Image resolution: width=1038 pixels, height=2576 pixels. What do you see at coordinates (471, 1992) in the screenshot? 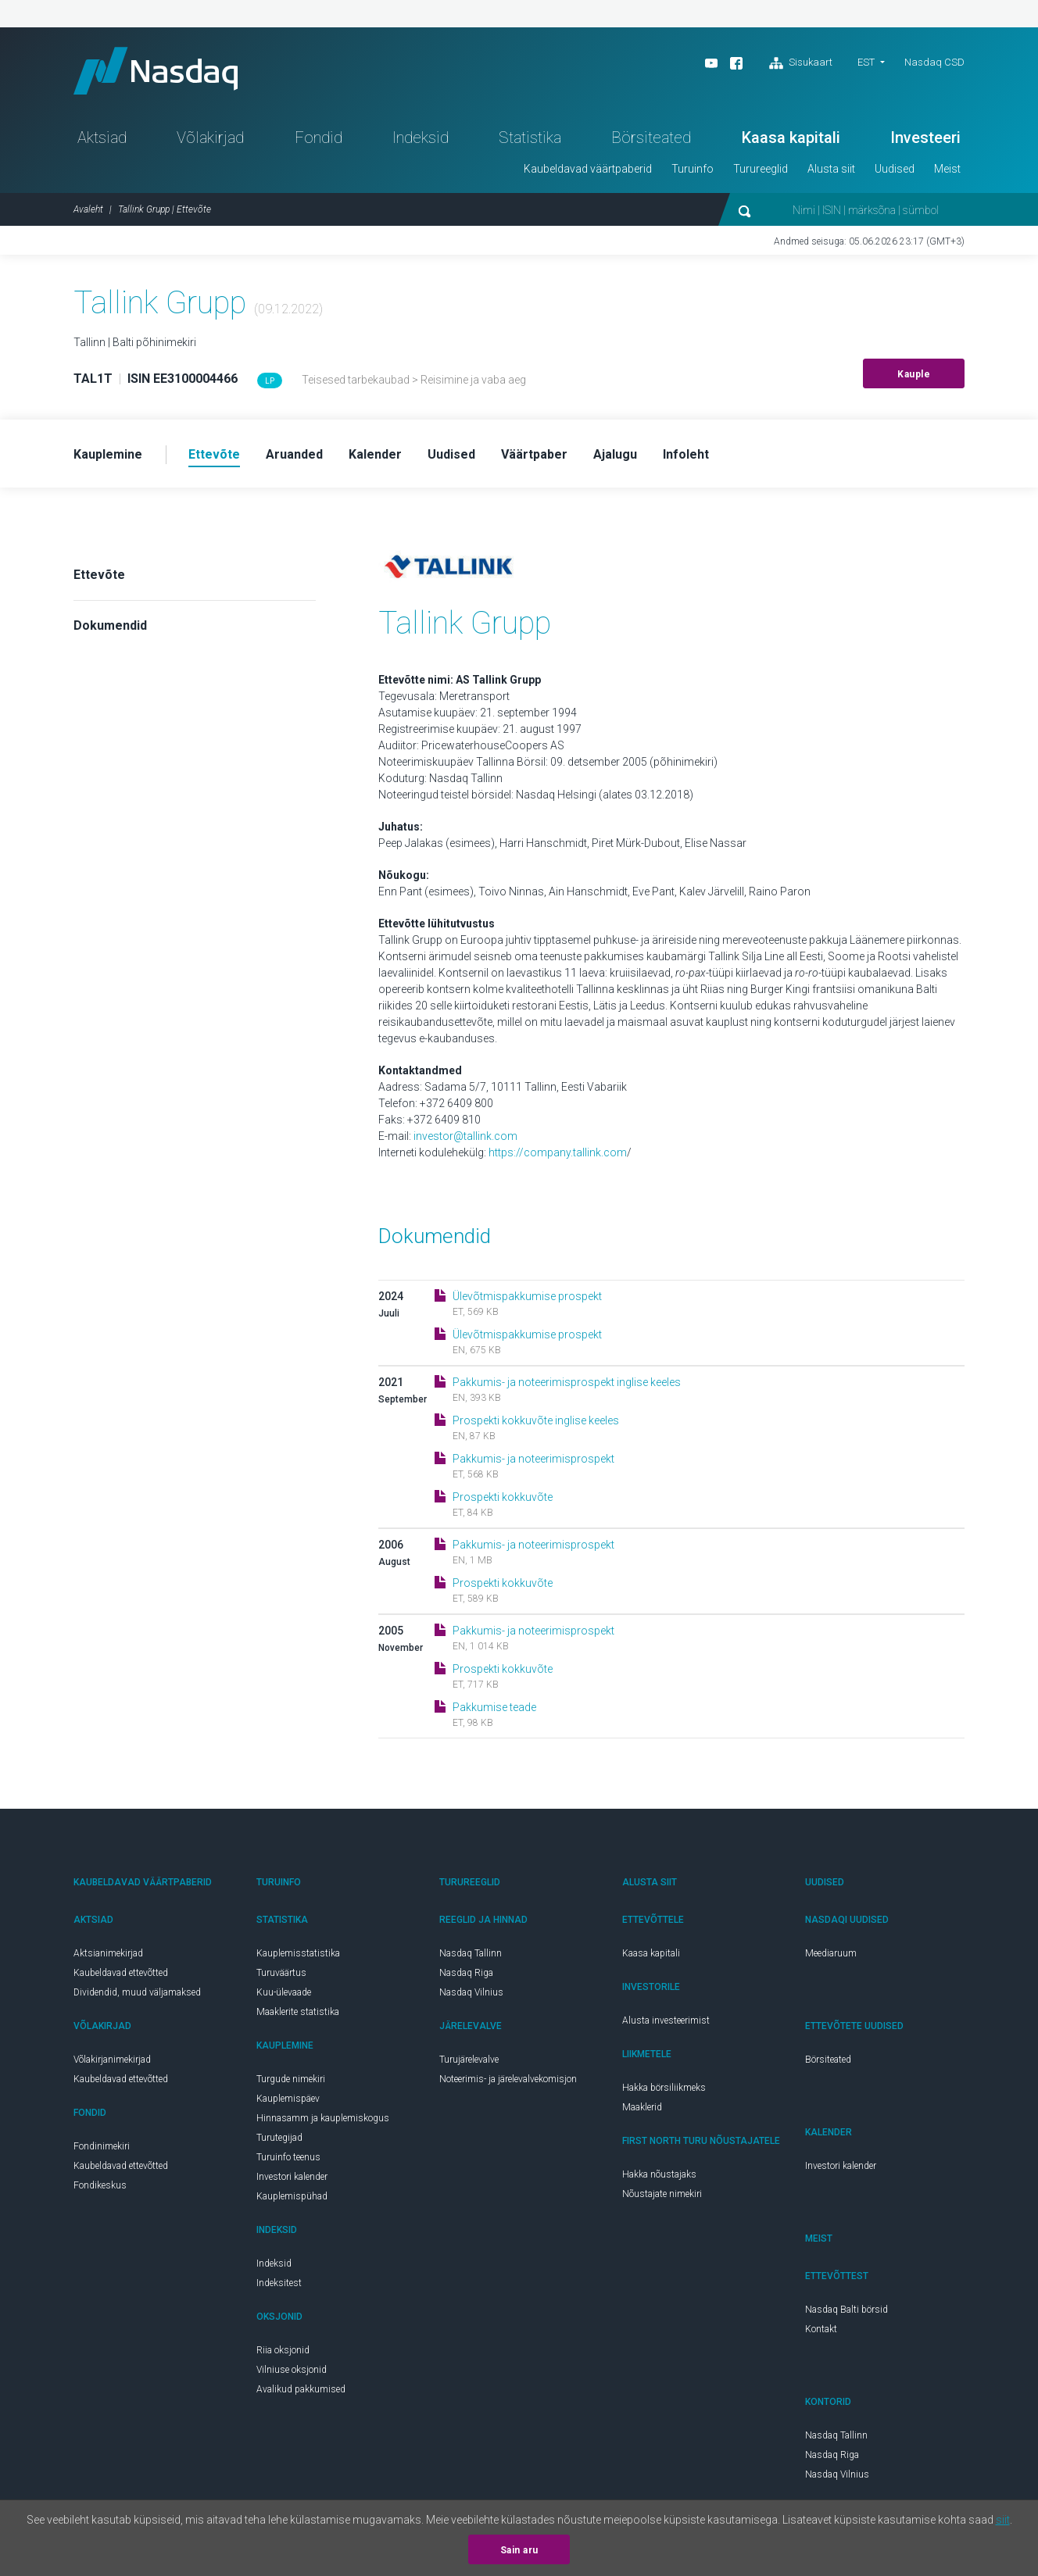
I see `Nasdaq Vilnius` at bounding box center [471, 1992].